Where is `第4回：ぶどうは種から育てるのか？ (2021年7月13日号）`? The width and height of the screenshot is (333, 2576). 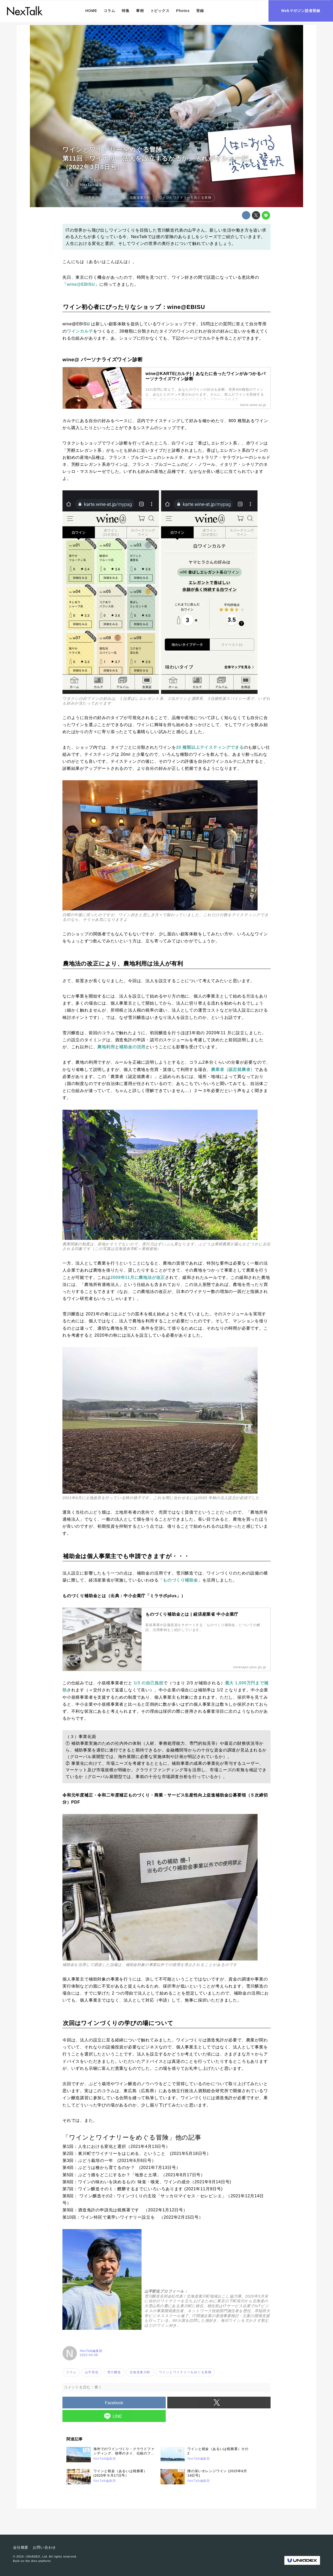 第4回：ぶどうは種から育てるのか？ (2021年7月13日号） is located at coordinates (121, 2167).